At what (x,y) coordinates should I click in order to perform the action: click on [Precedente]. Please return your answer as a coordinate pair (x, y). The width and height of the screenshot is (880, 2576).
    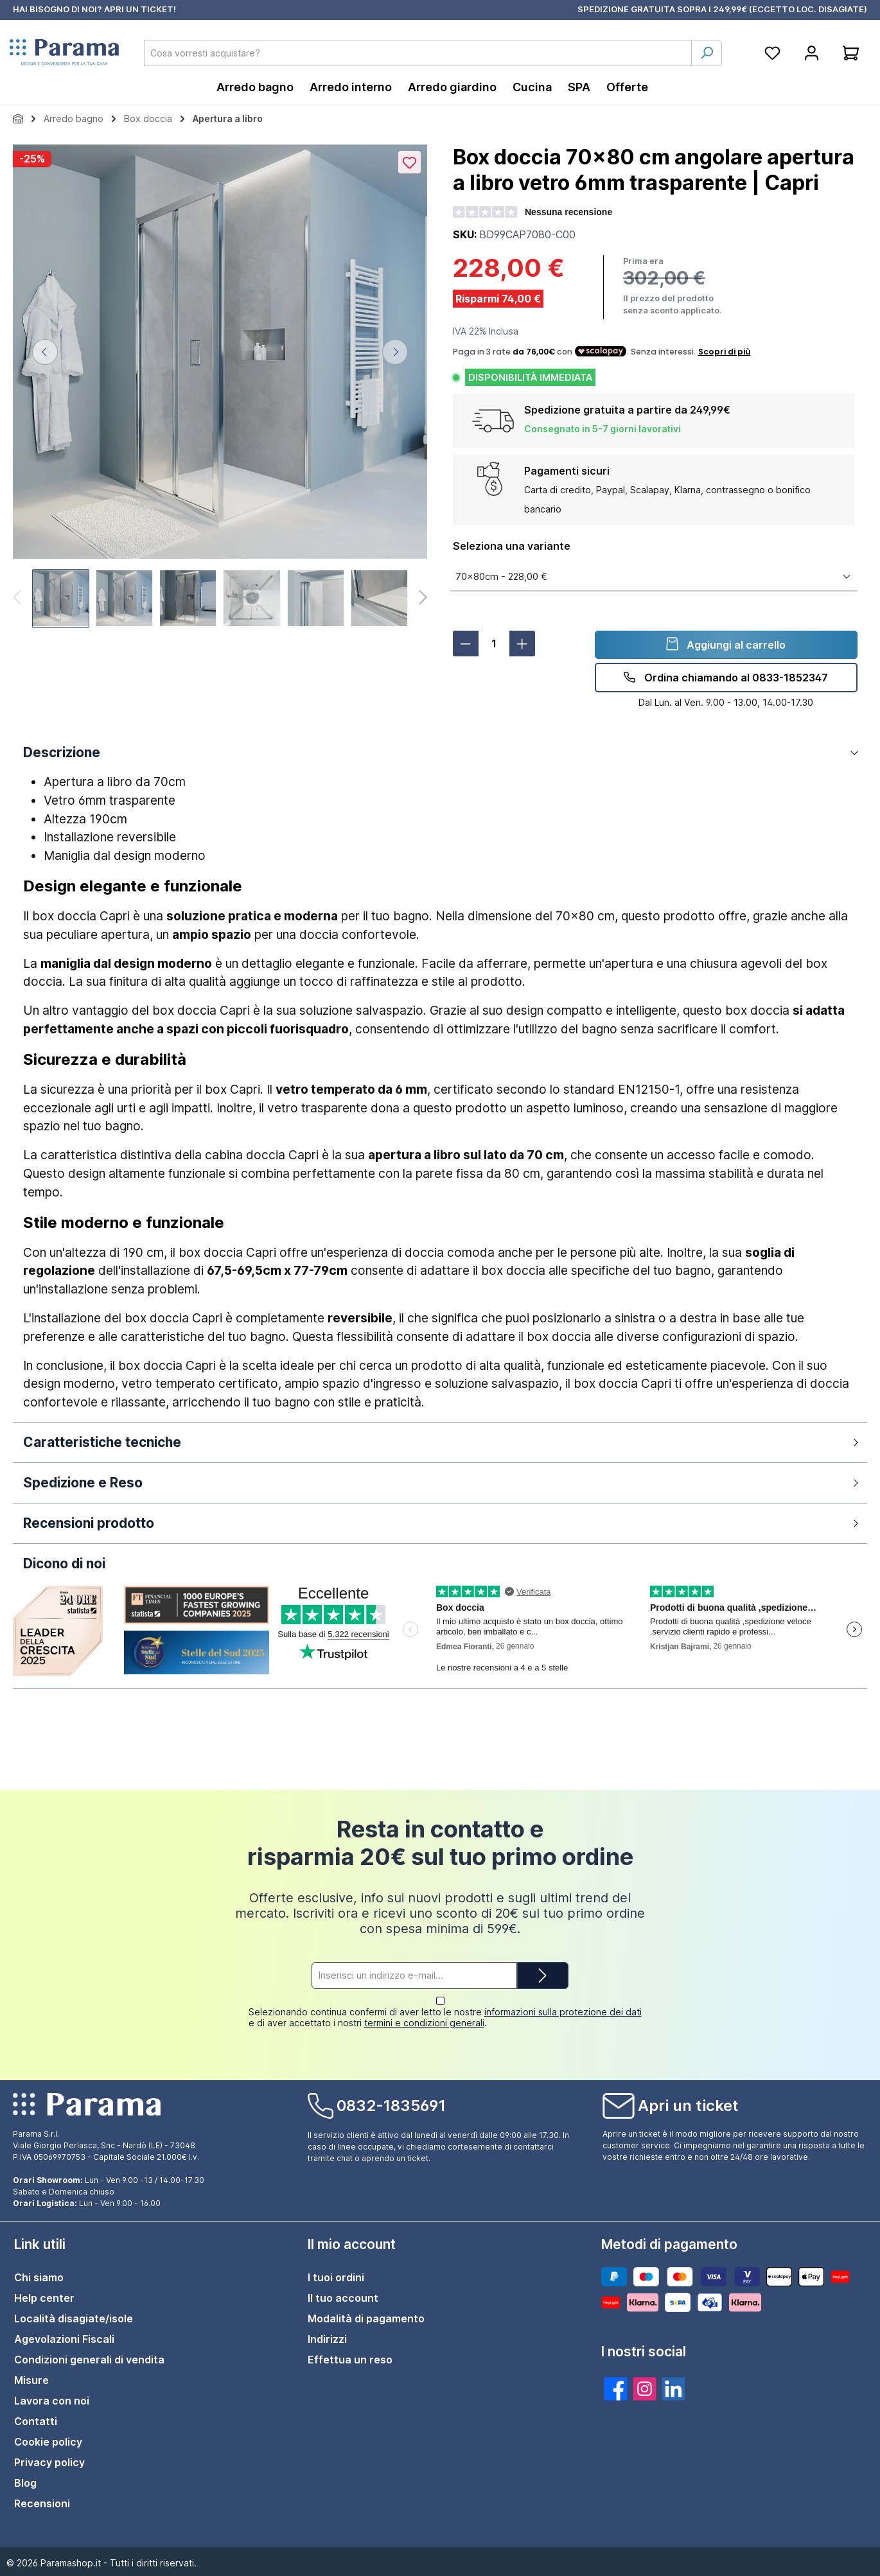
    Looking at the image, I should click on (45, 352).